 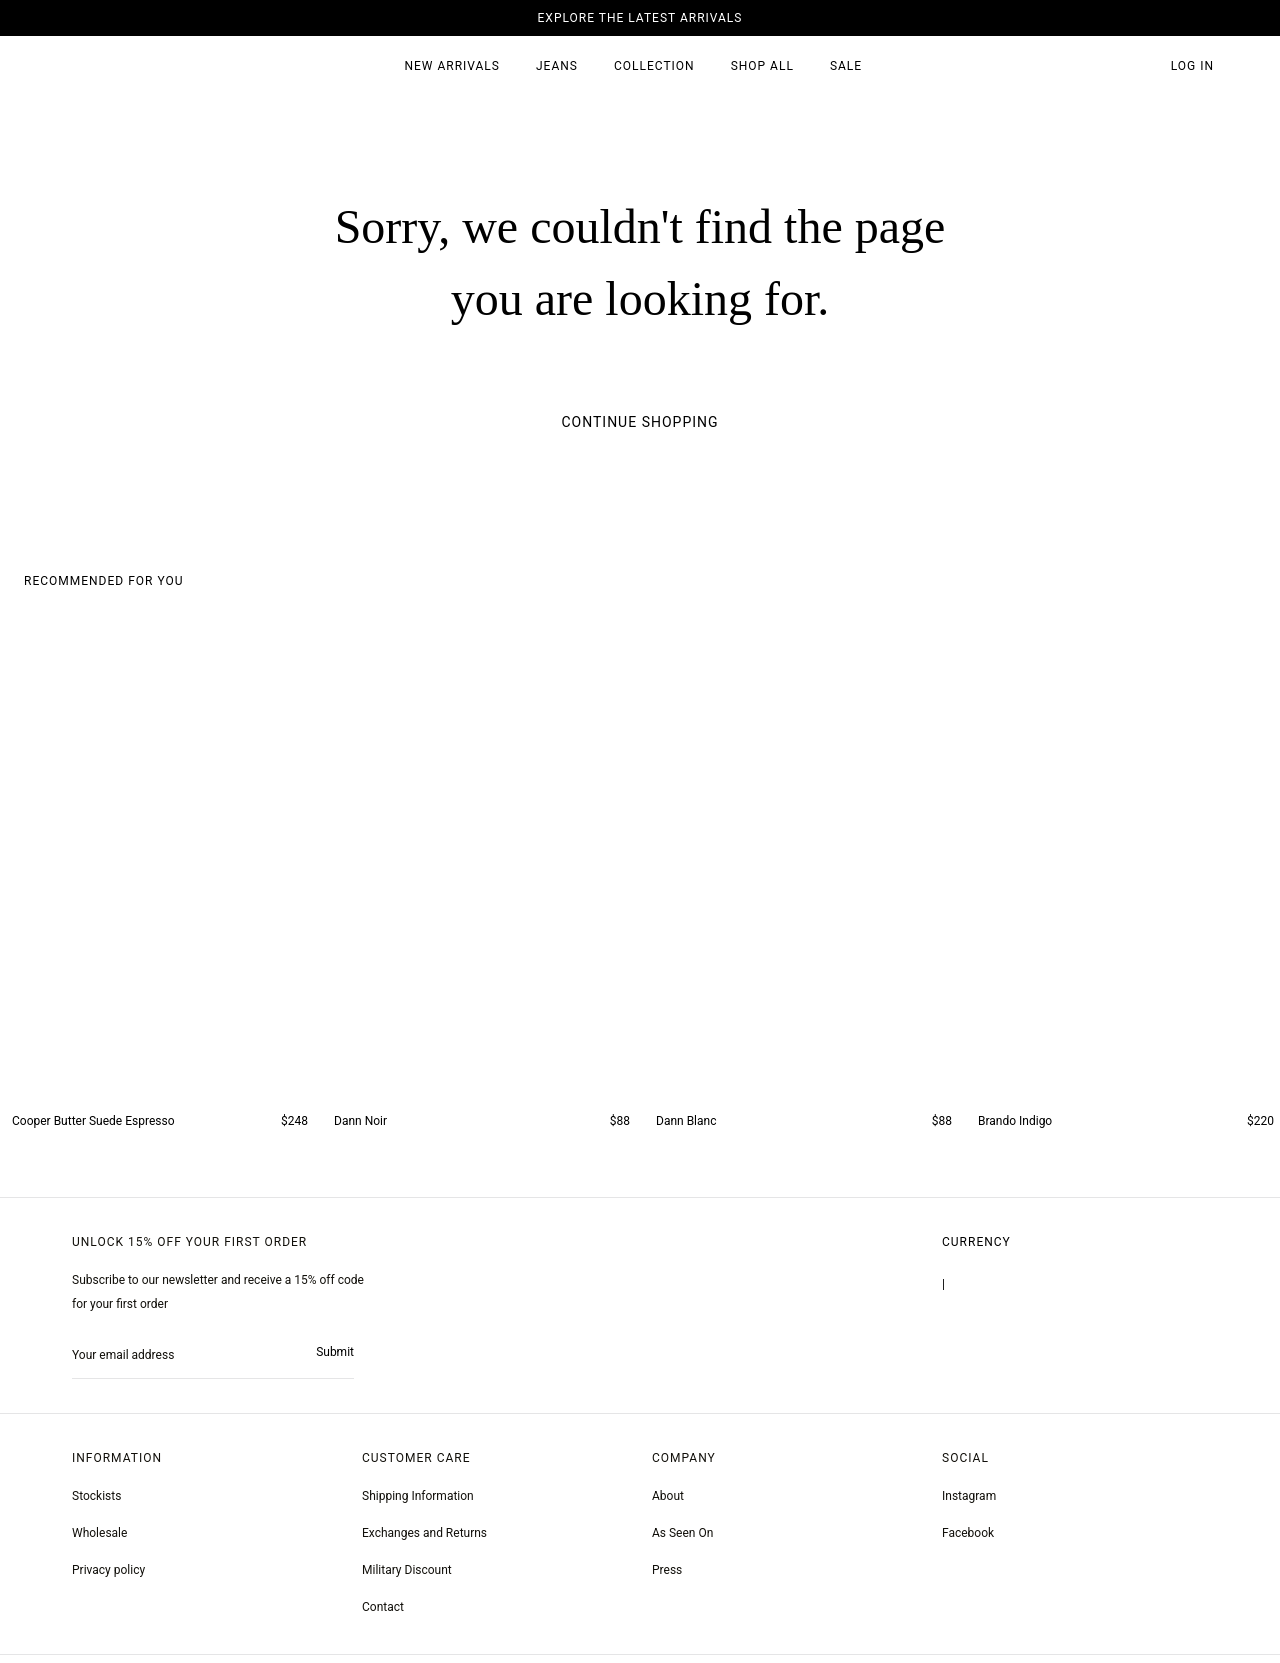 I want to click on Privacy policy, so click(x=108, y=1576).